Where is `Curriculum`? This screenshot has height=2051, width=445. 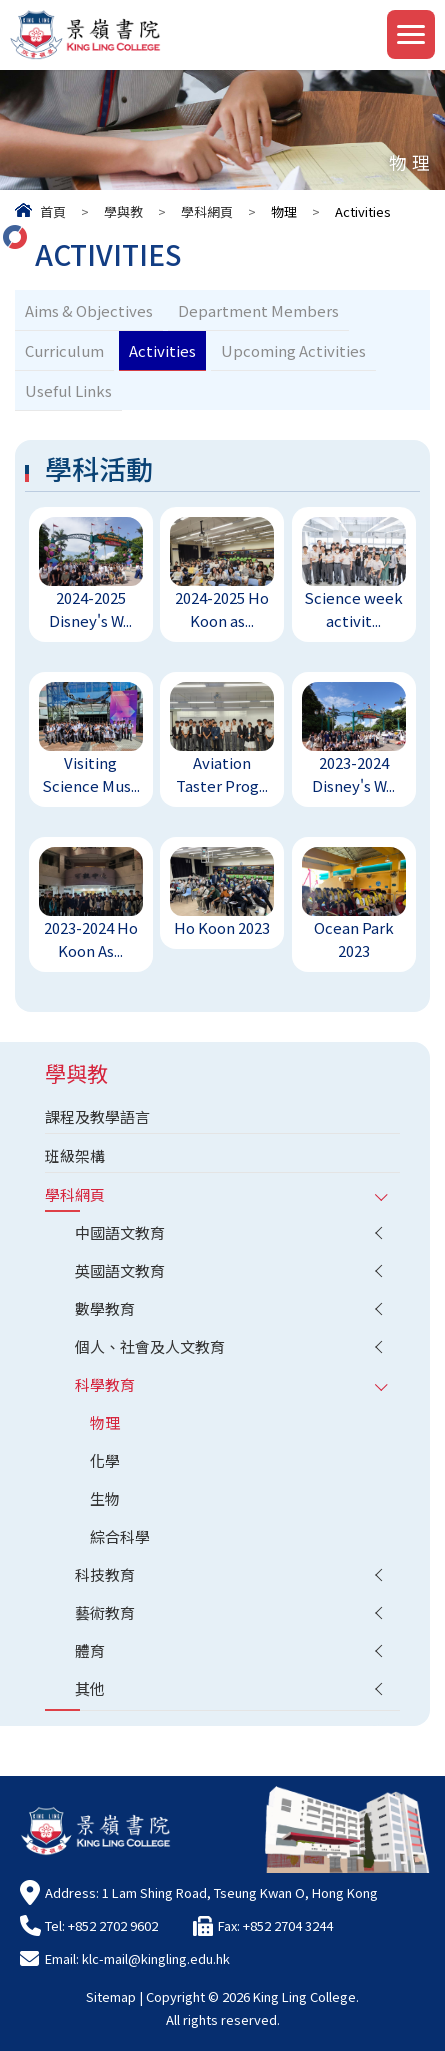
Curriculum is located at coordinates (64, 350).